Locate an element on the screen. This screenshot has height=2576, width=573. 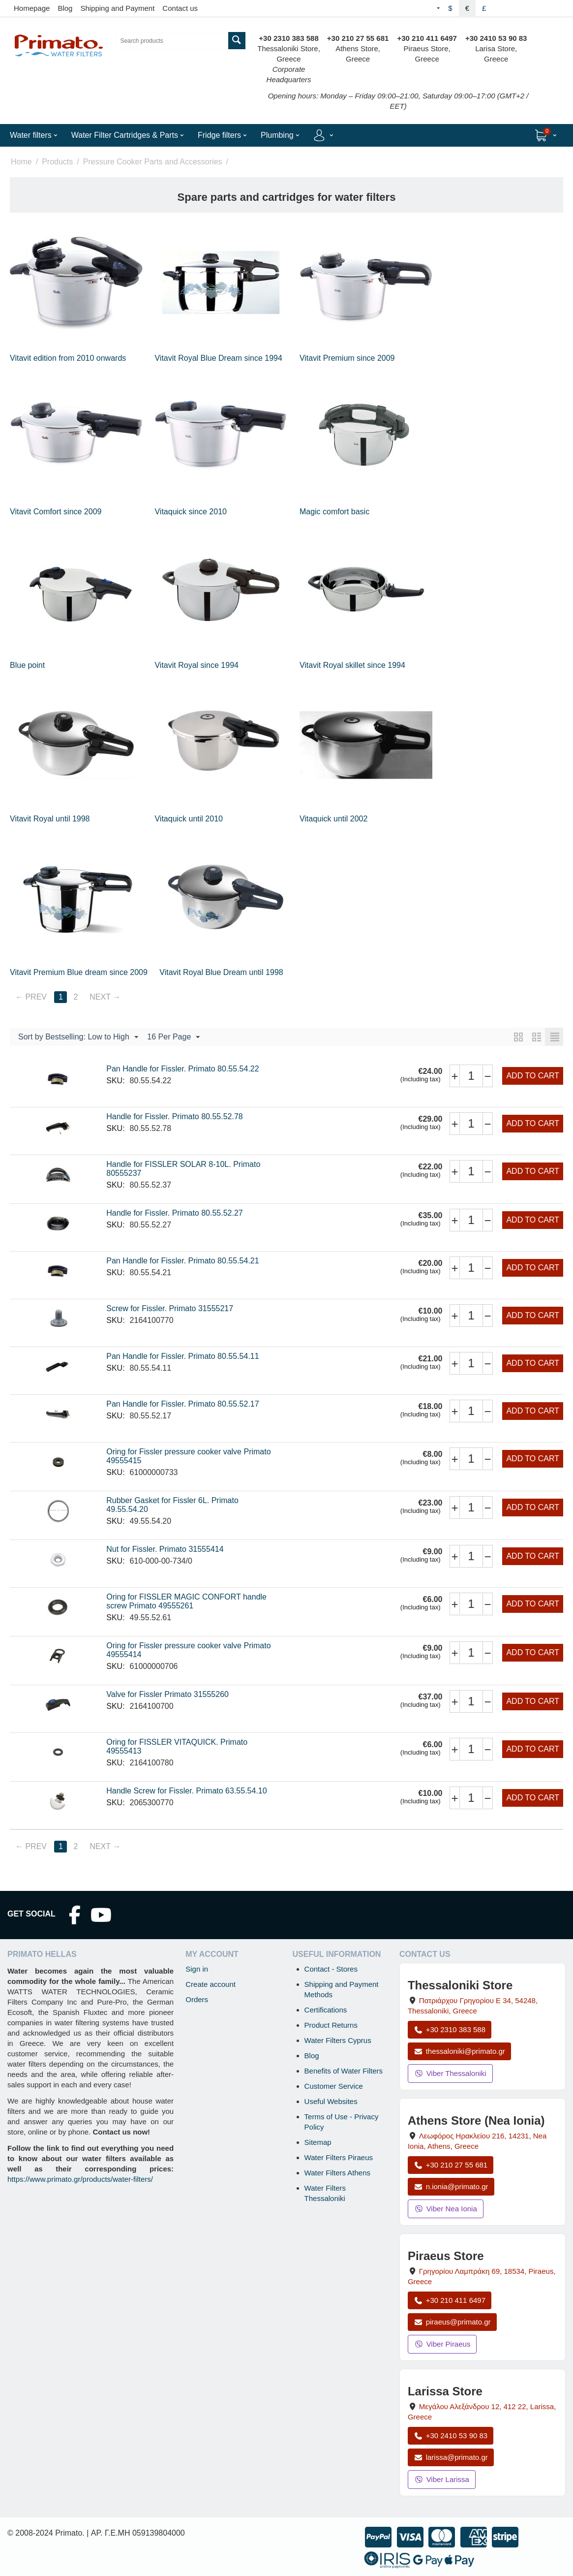
+30 2410 53 90 83 [Call Larissa at +30 2410 53 90 83] is located at coordinates (450, 2435).